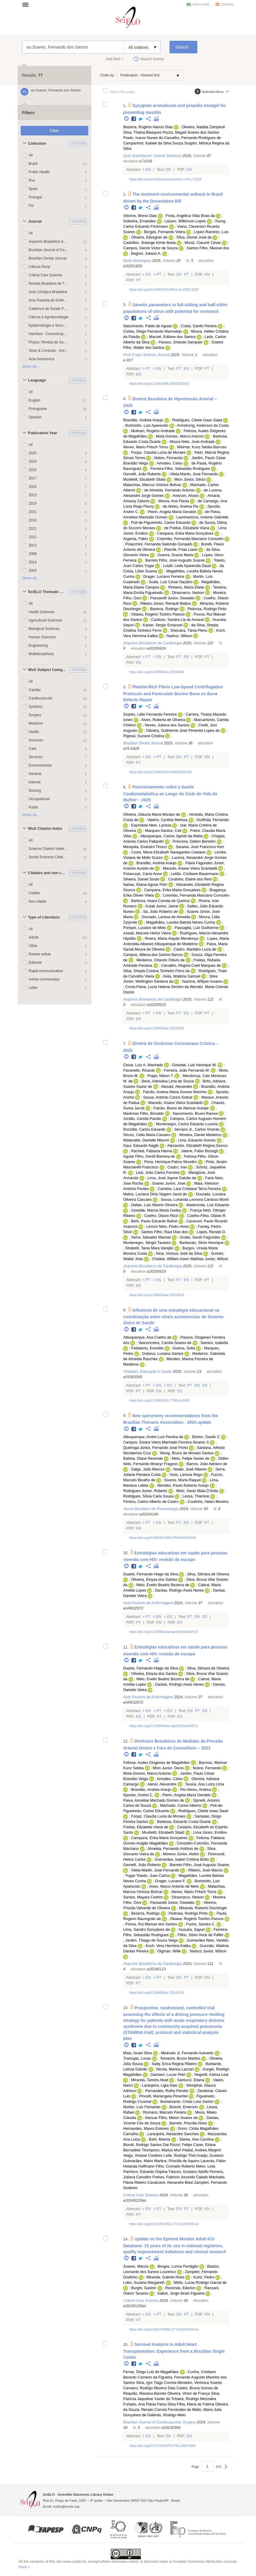 This screenshot has height=2576, width=256. What do you see at coordinates (149, 2080) in the screenshot?
I see `Miranda, Tamiris Abait` at bounding box center [149, 2080].